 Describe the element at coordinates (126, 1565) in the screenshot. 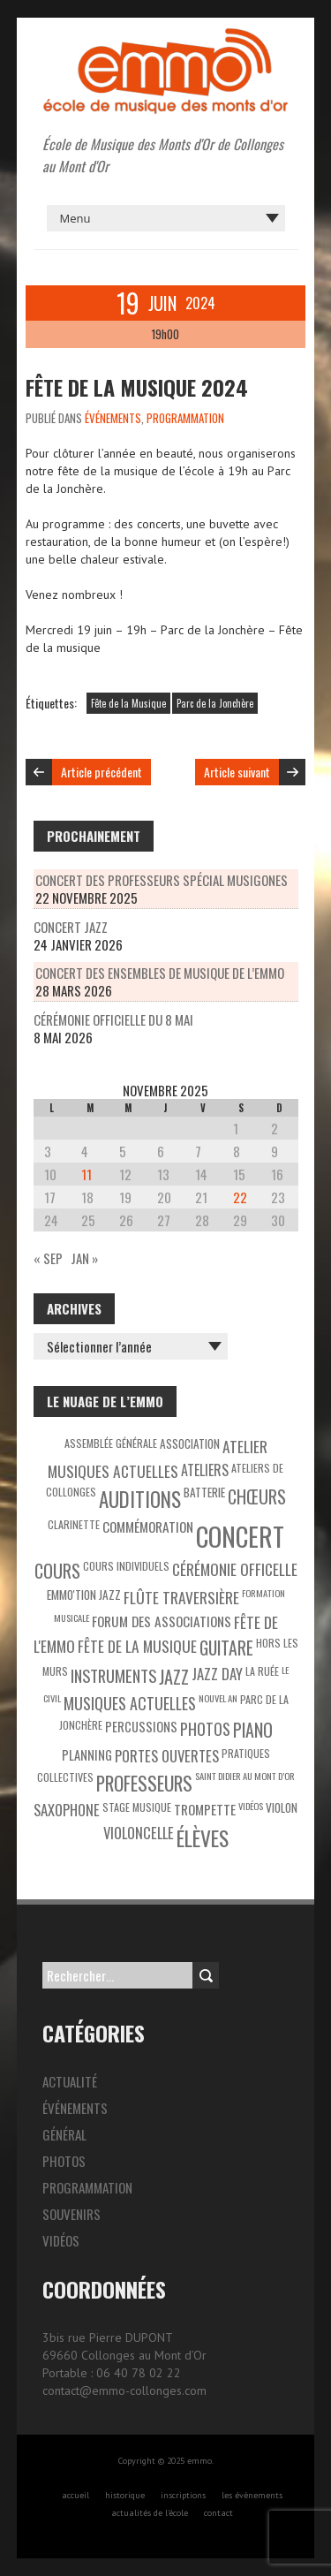

I see `Cours individuels [Cours individuels (3 éléments)]` at that location.